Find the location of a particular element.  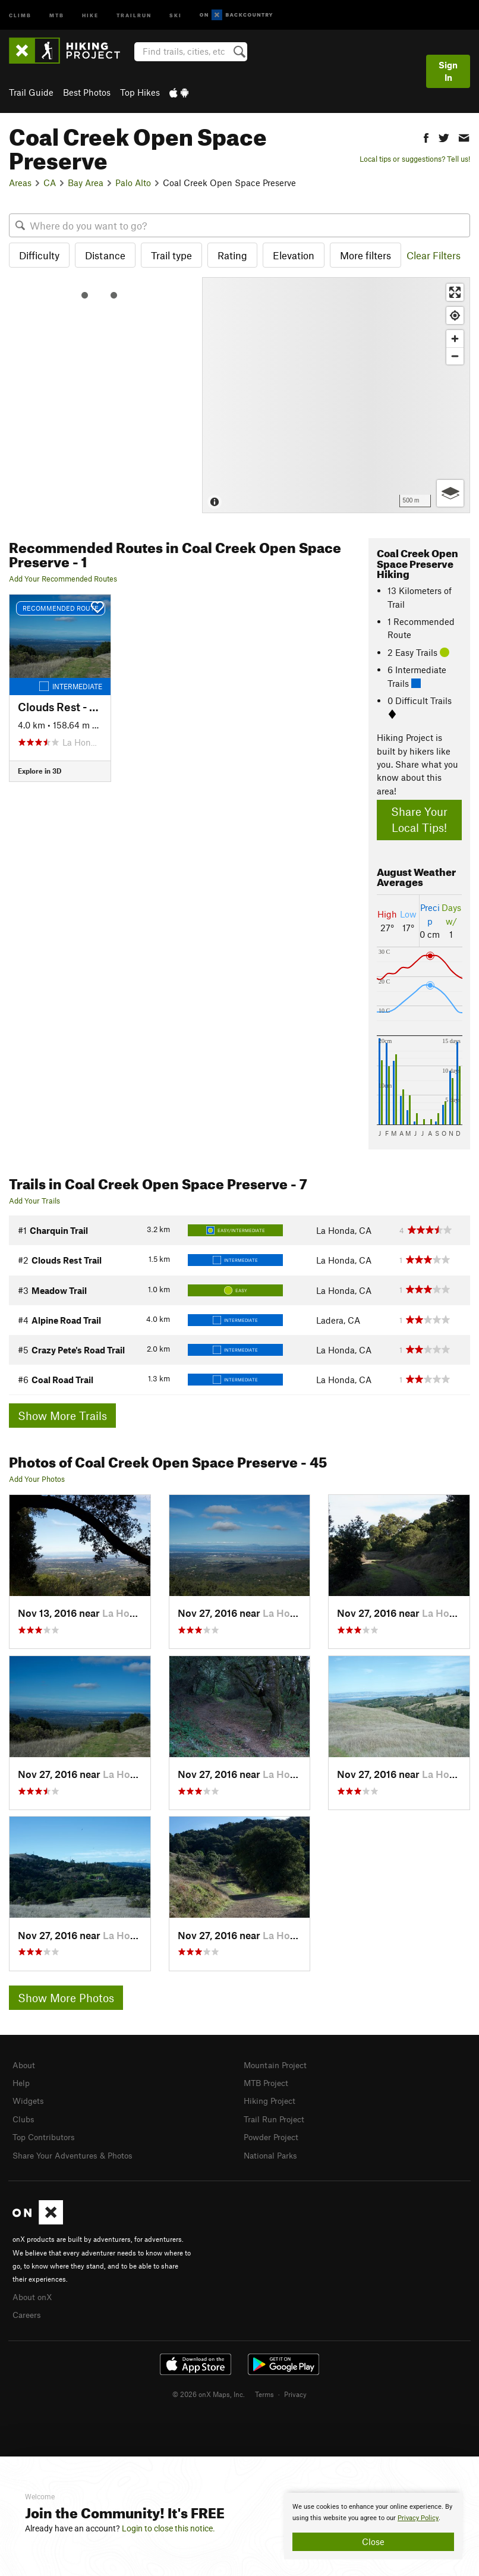

Areas is located at coordinates (20, 182).